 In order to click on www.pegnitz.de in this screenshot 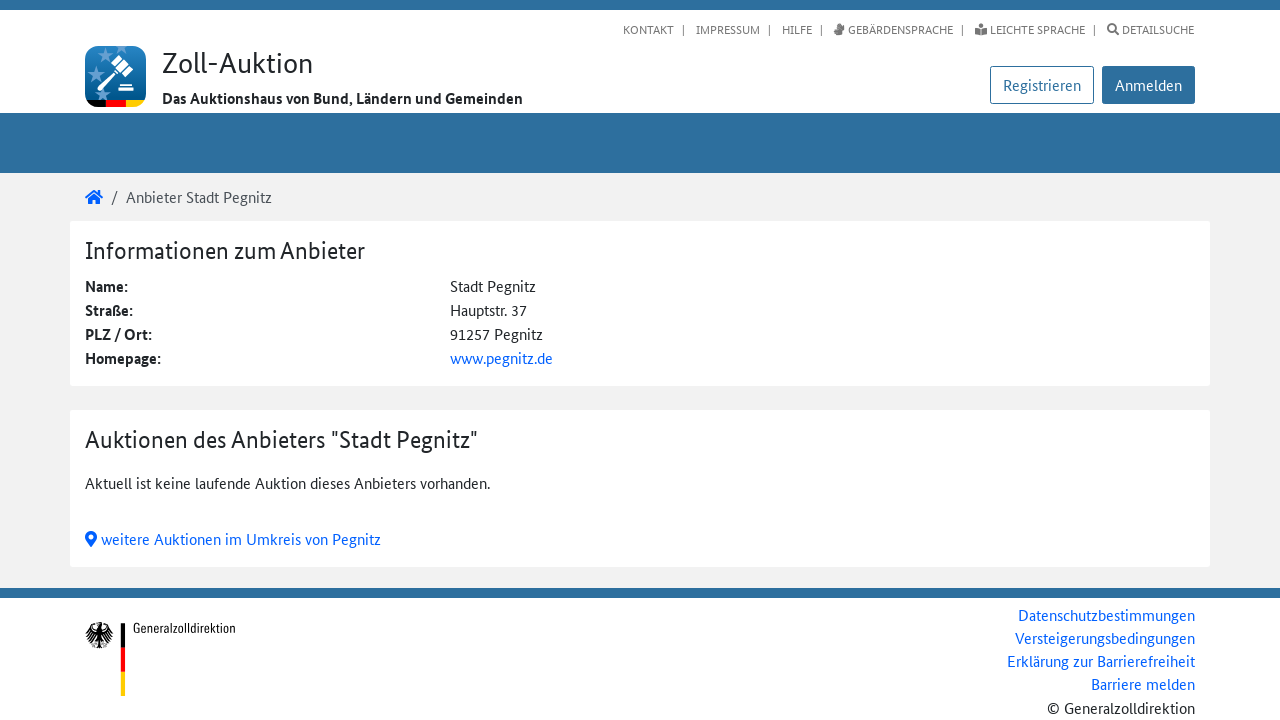, I will do `click(501, 357)`.